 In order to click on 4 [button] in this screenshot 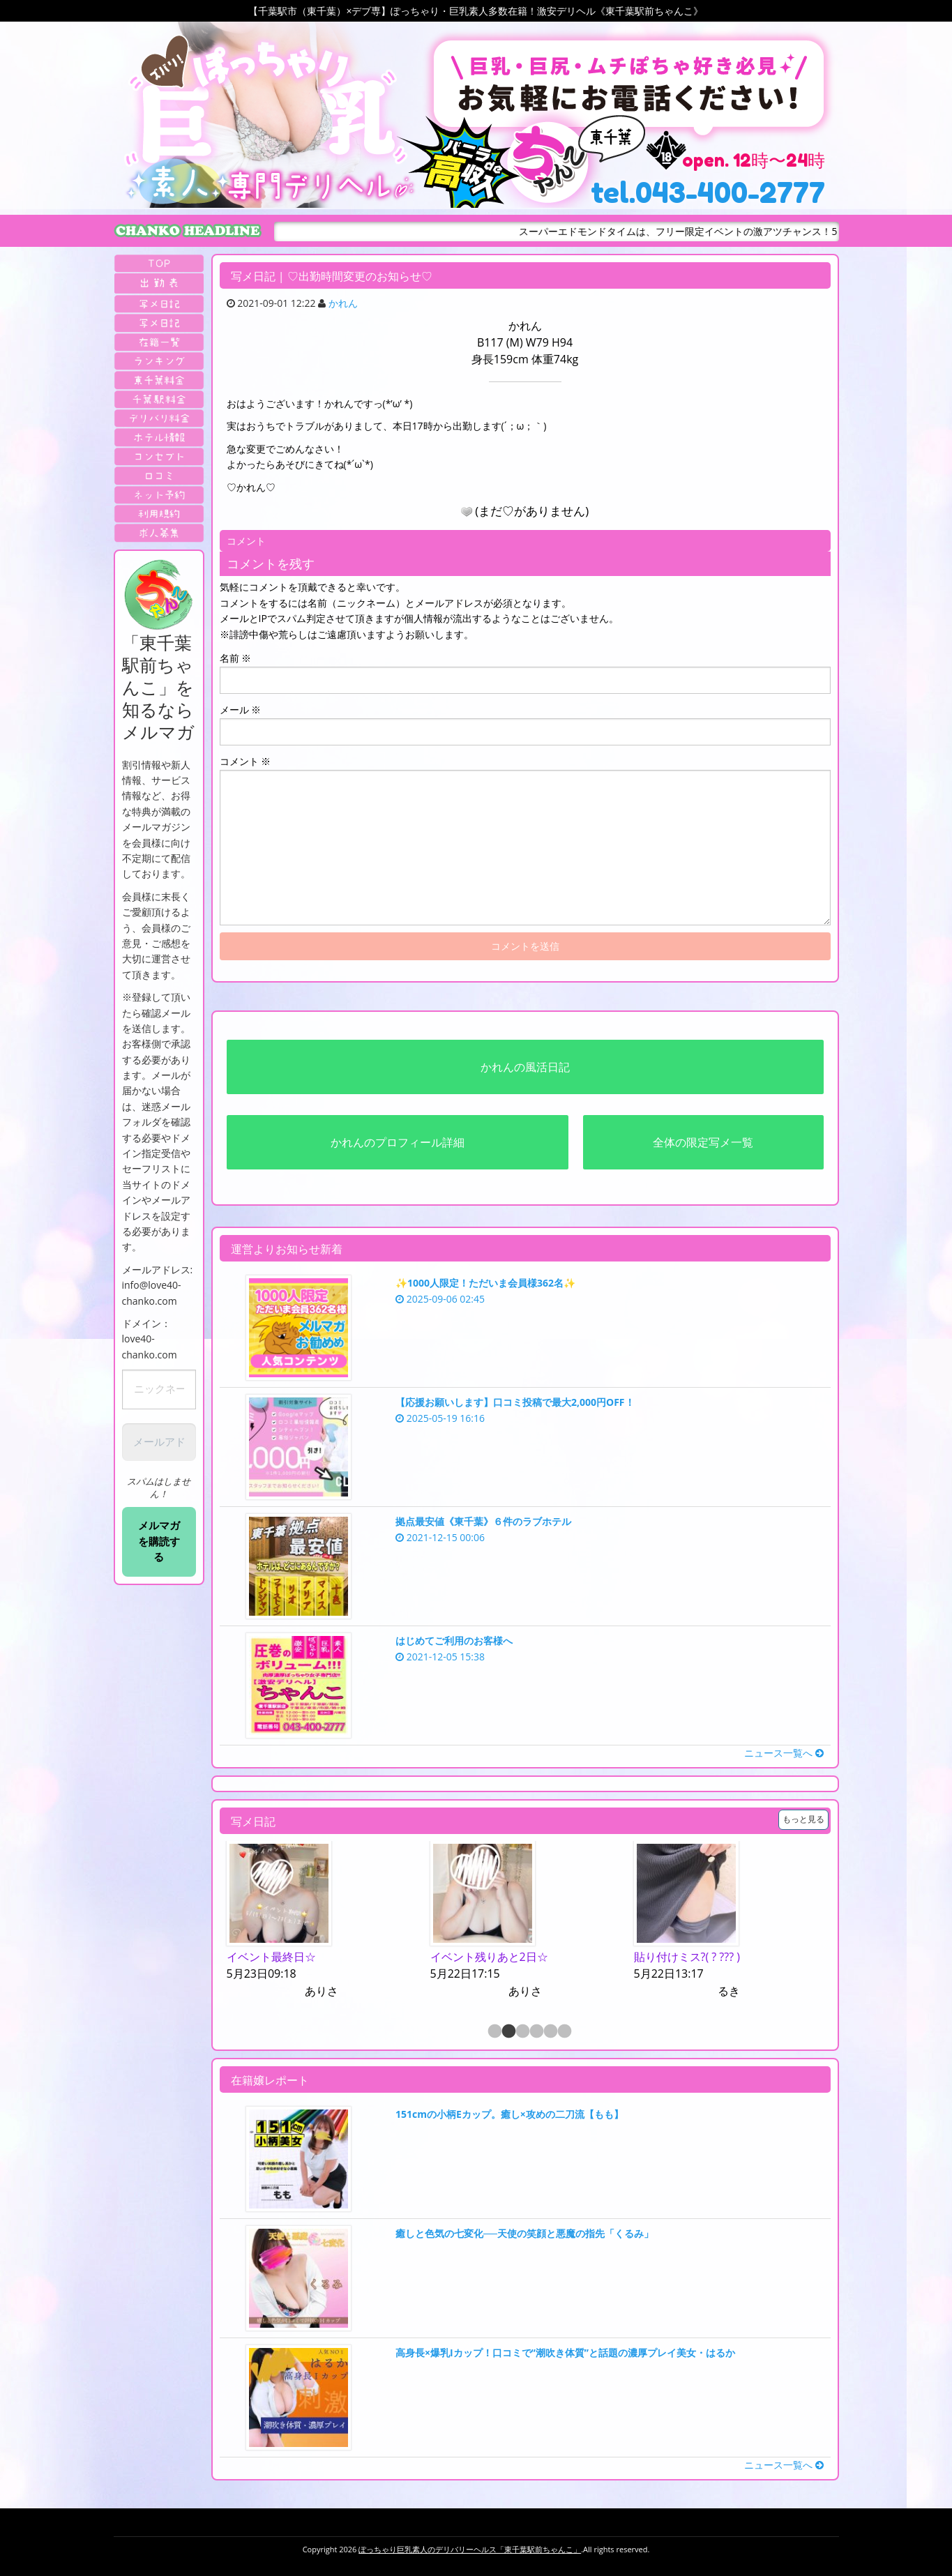, I will do `click(536, 2032)`.